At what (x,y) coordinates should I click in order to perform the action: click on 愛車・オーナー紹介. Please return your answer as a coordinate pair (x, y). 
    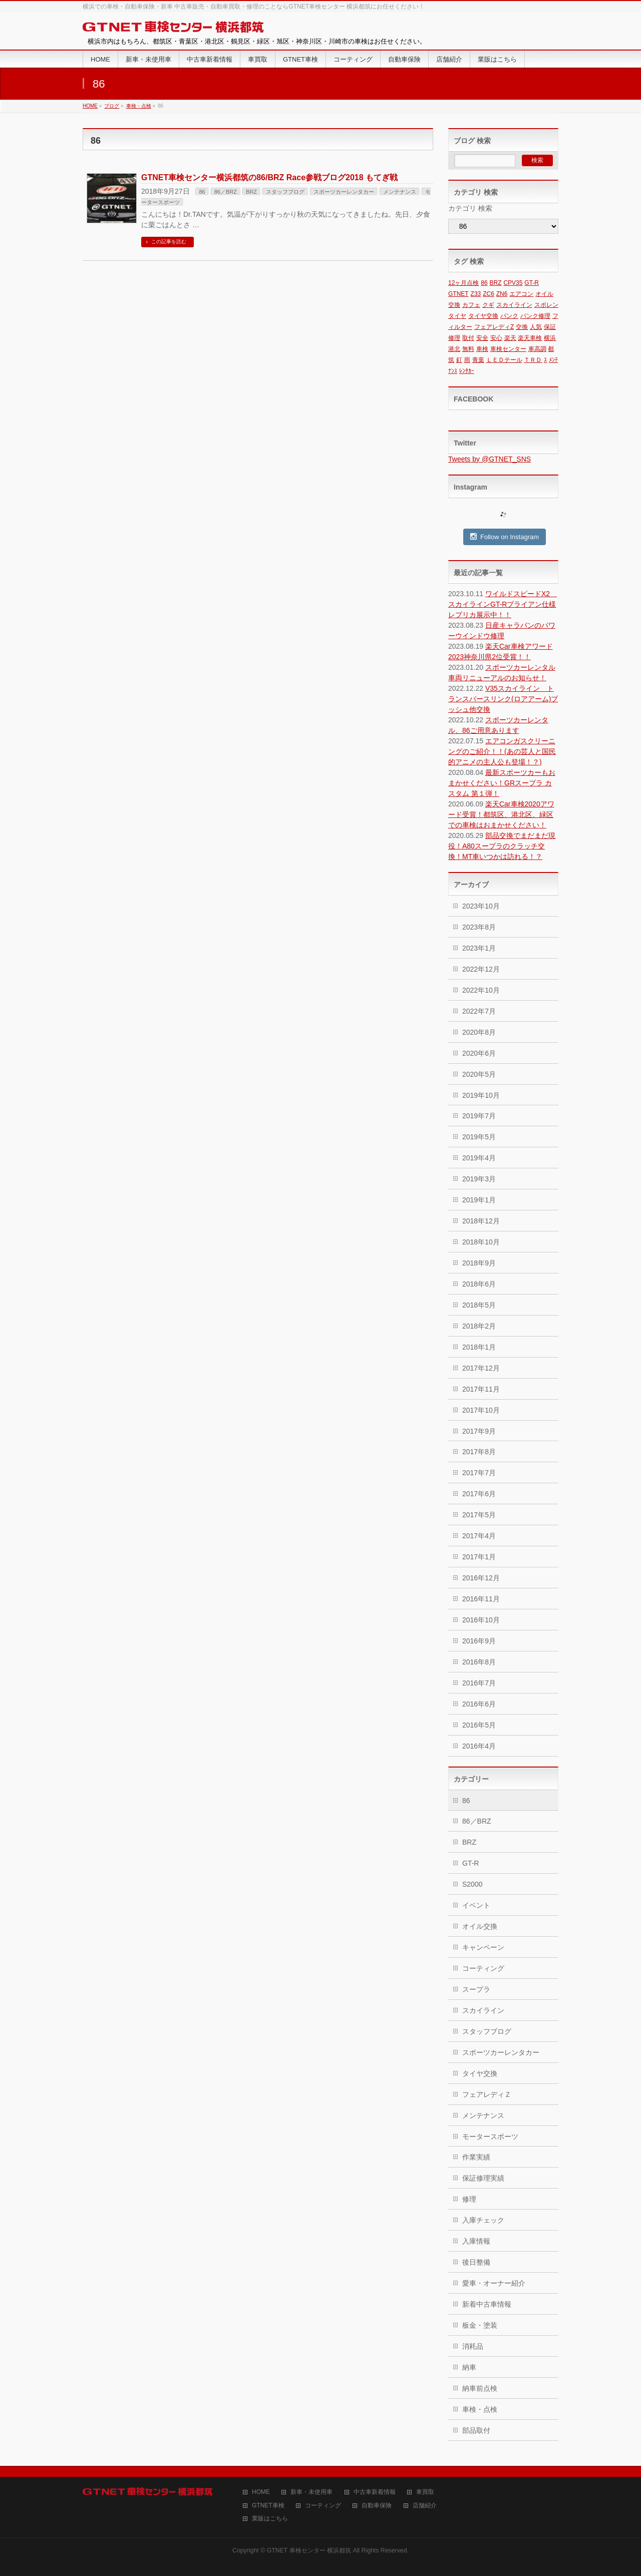
    Looking at the image, I should click on (493, 2283).